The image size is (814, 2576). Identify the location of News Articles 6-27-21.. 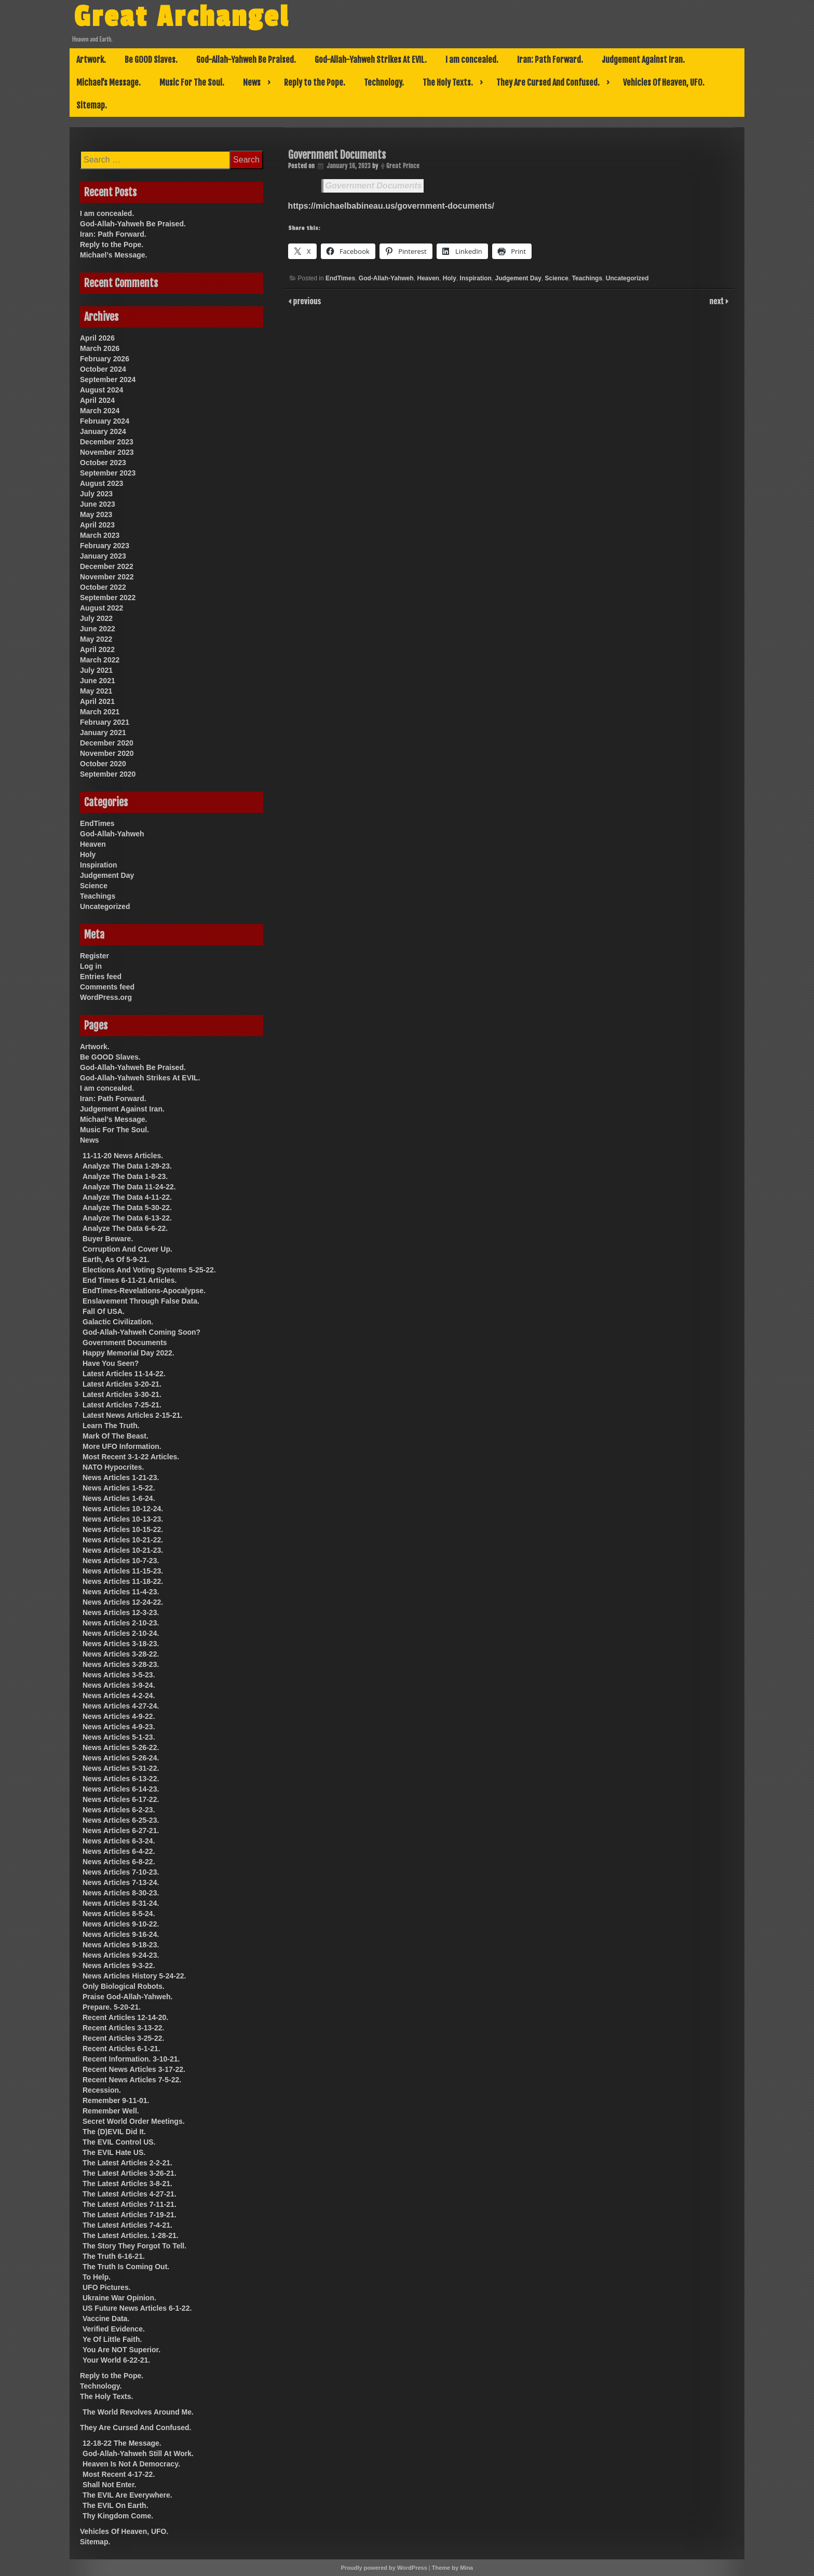
(121, 1830).